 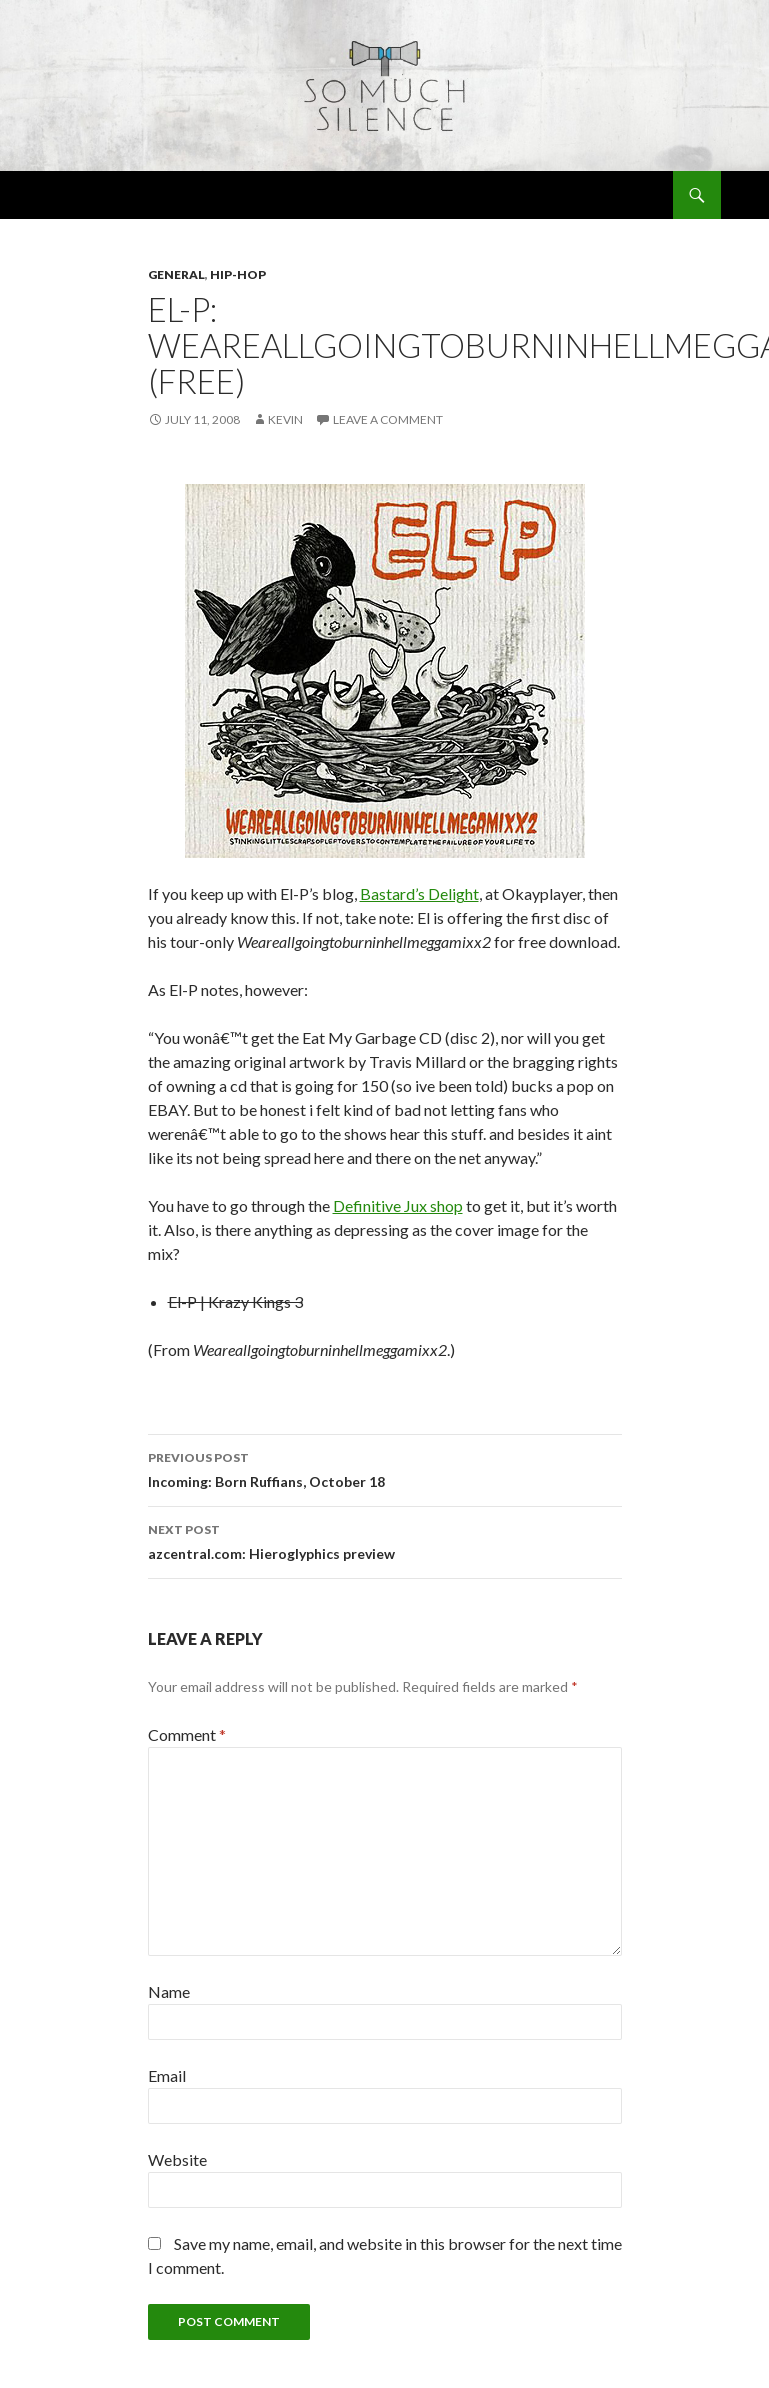 What do you see at coordinates (419, 893) in the screenshot?
I see `Bastard’s Delight` at bounding box center [419, 893].